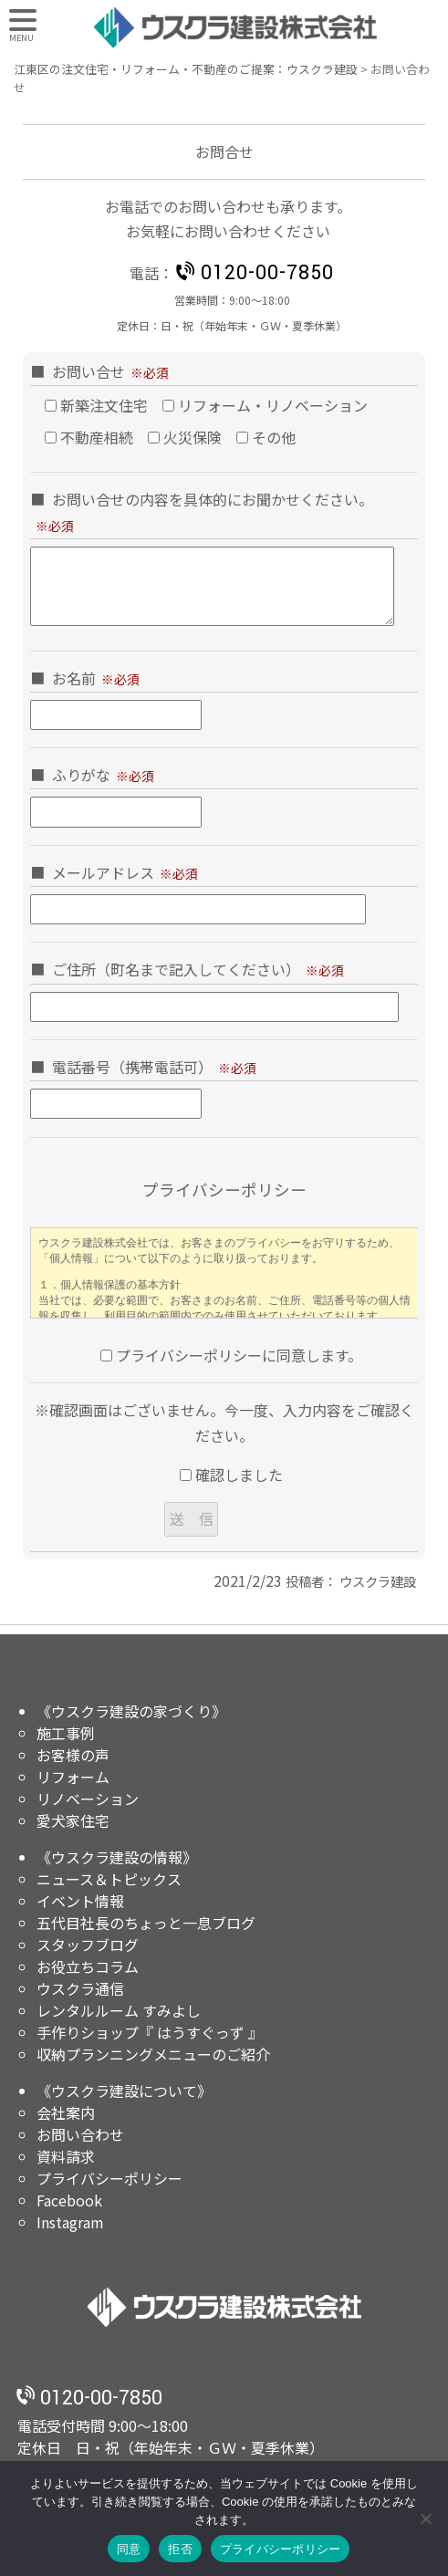 This screenshot has height=2576, width=448. I want to click on プライバシーポリシー, so click(109, 2178).